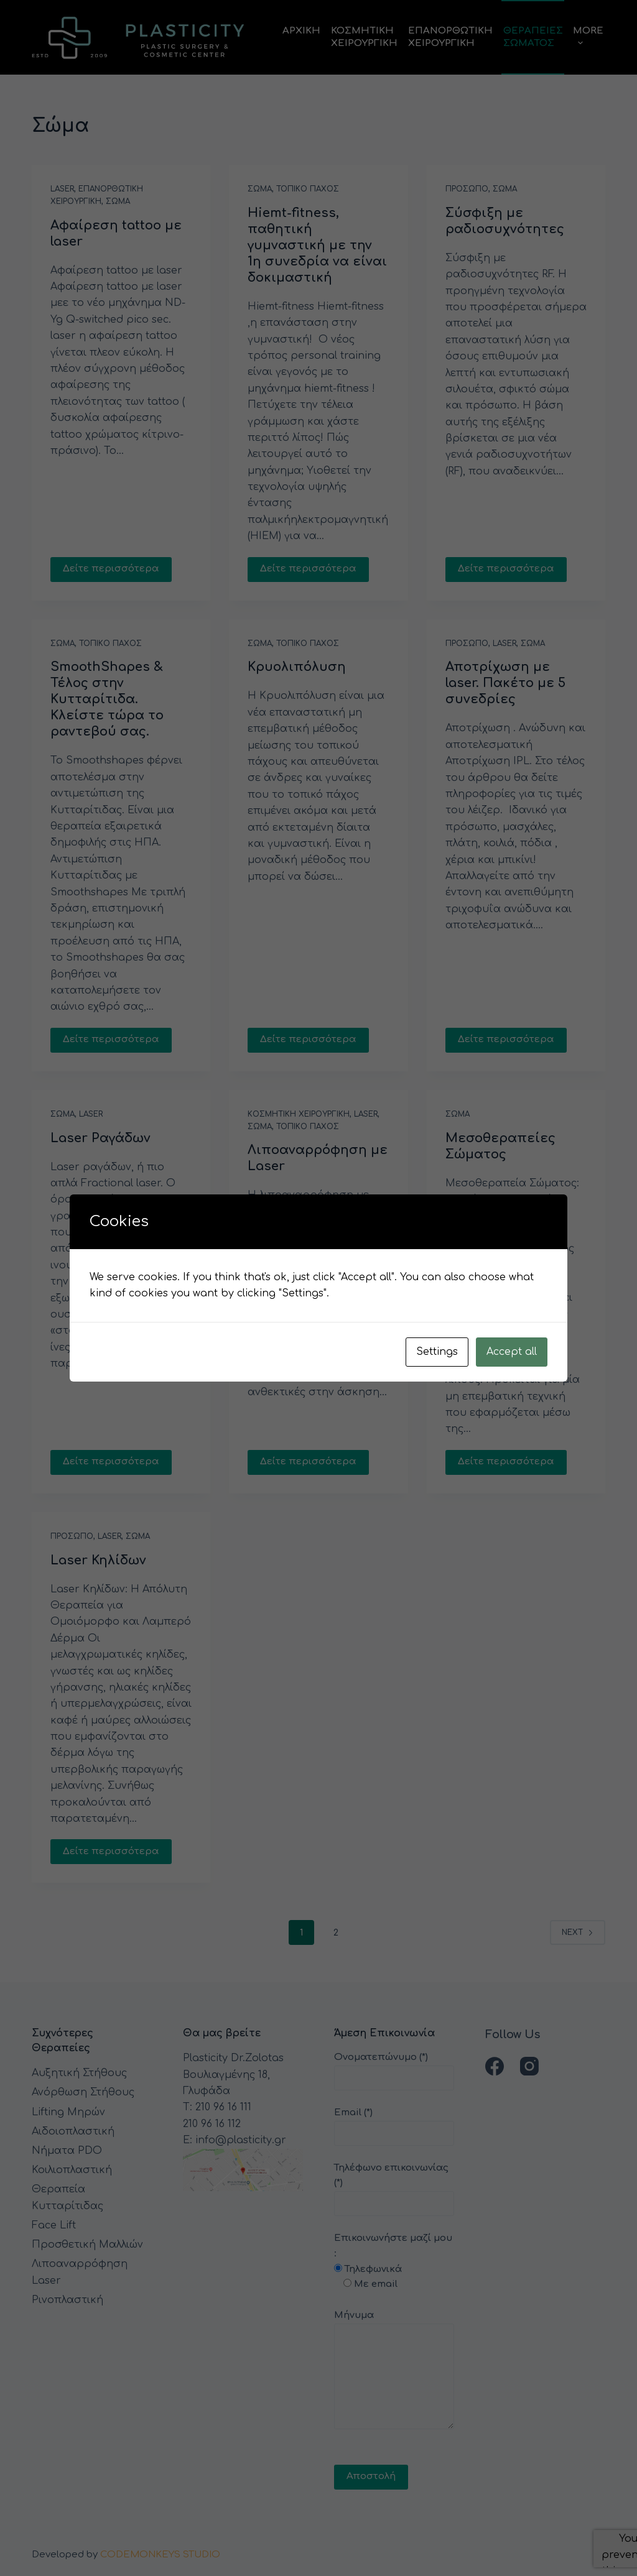 This screenshot has height=2576, width=637. I want to click on Προσθετική Μαλλιών, so click(87, 2244).